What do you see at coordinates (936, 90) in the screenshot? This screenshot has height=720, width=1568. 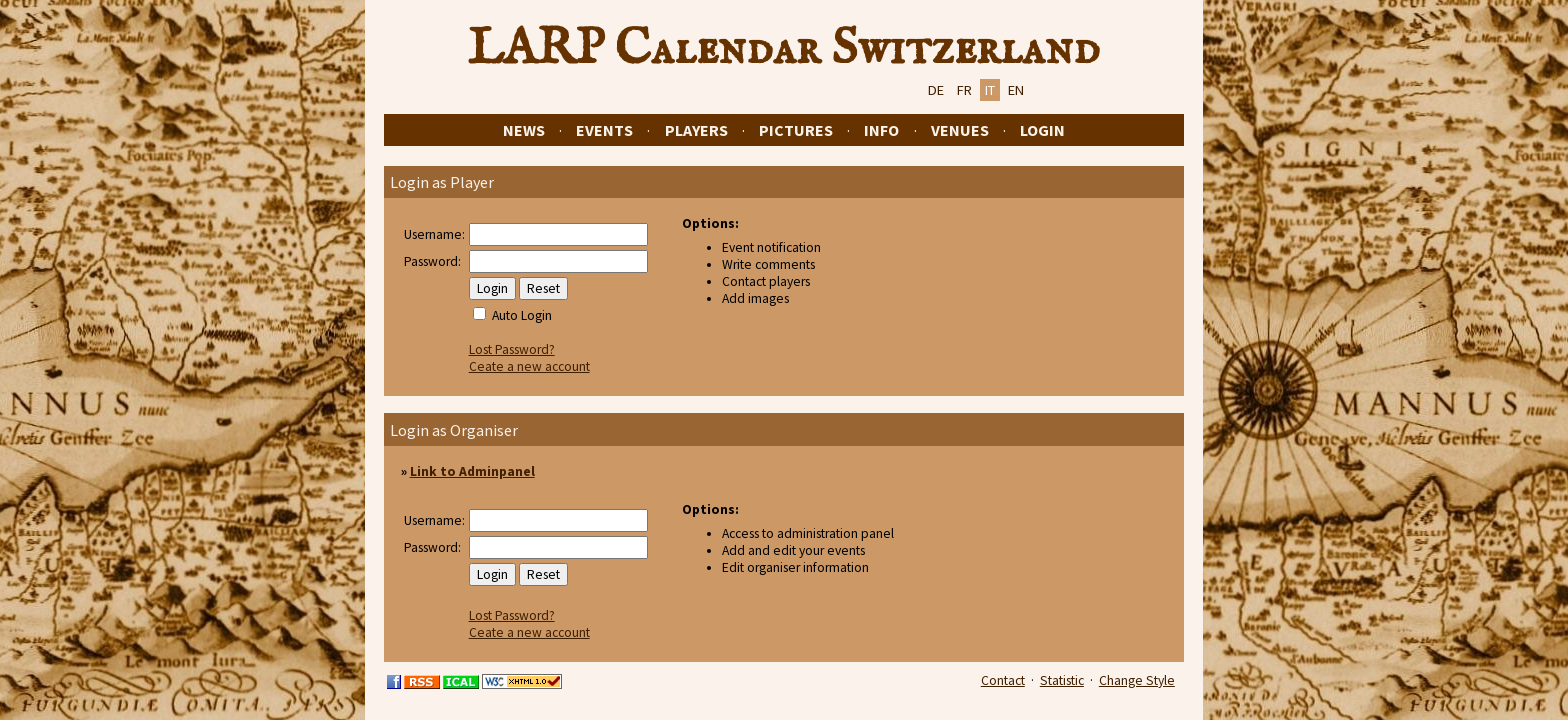 I see `DE` at bounding box center [936, 90].